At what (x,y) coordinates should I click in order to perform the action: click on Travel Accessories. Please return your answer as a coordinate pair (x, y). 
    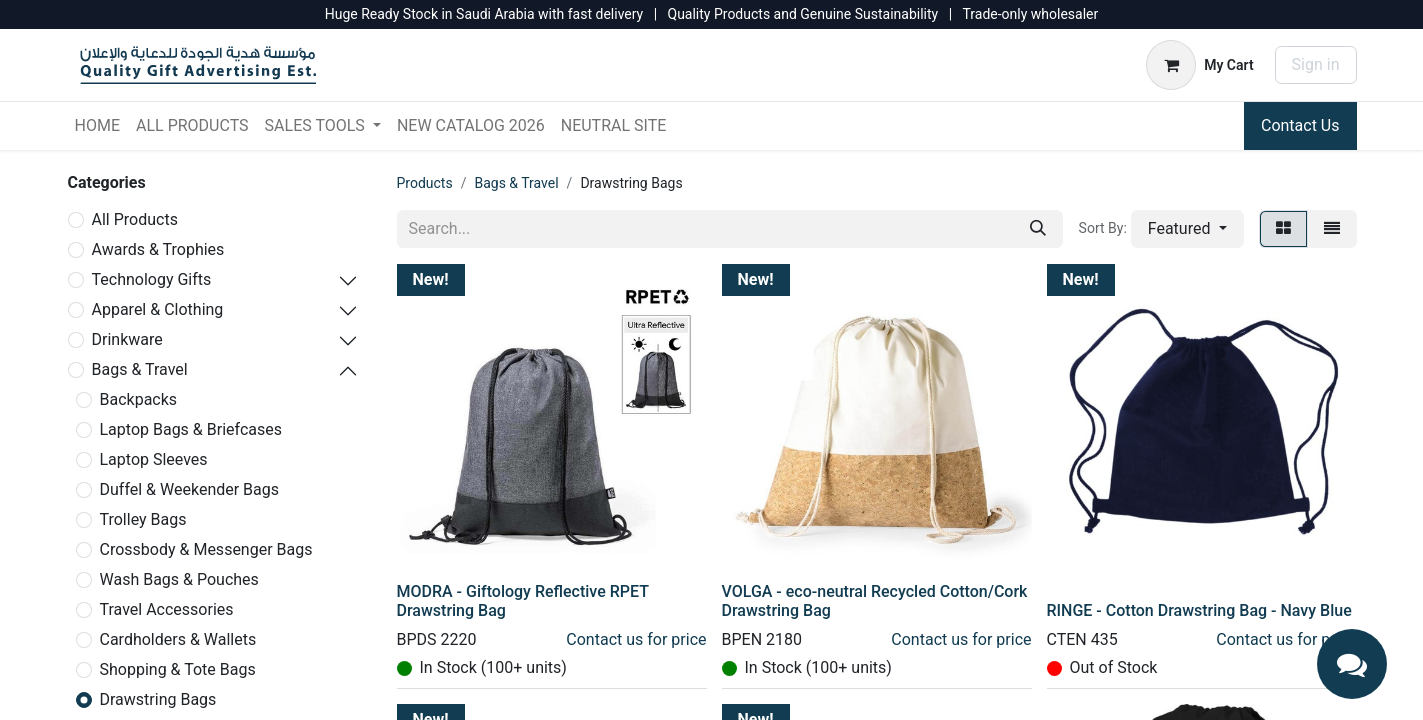
    Looking at the image, I should click on (167, 609).